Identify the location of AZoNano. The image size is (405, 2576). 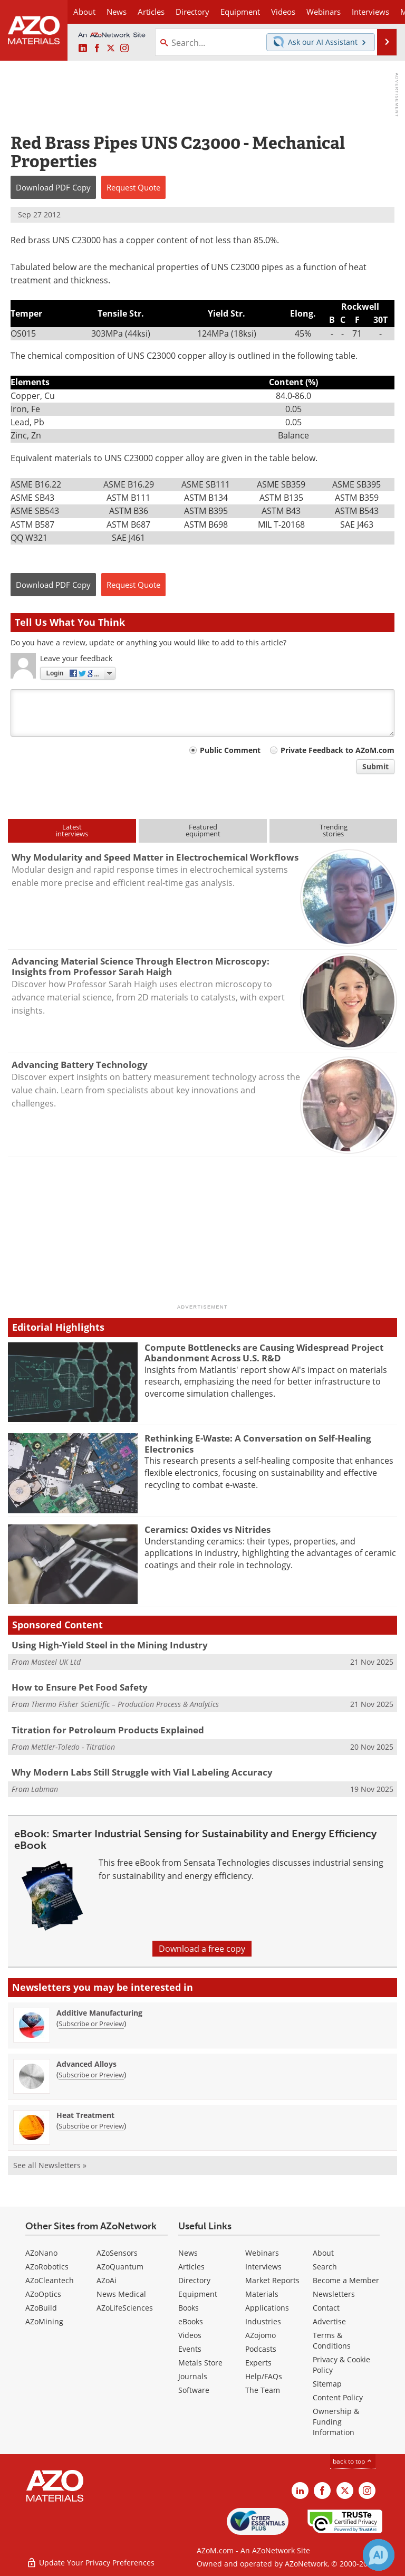
(41, 2253).